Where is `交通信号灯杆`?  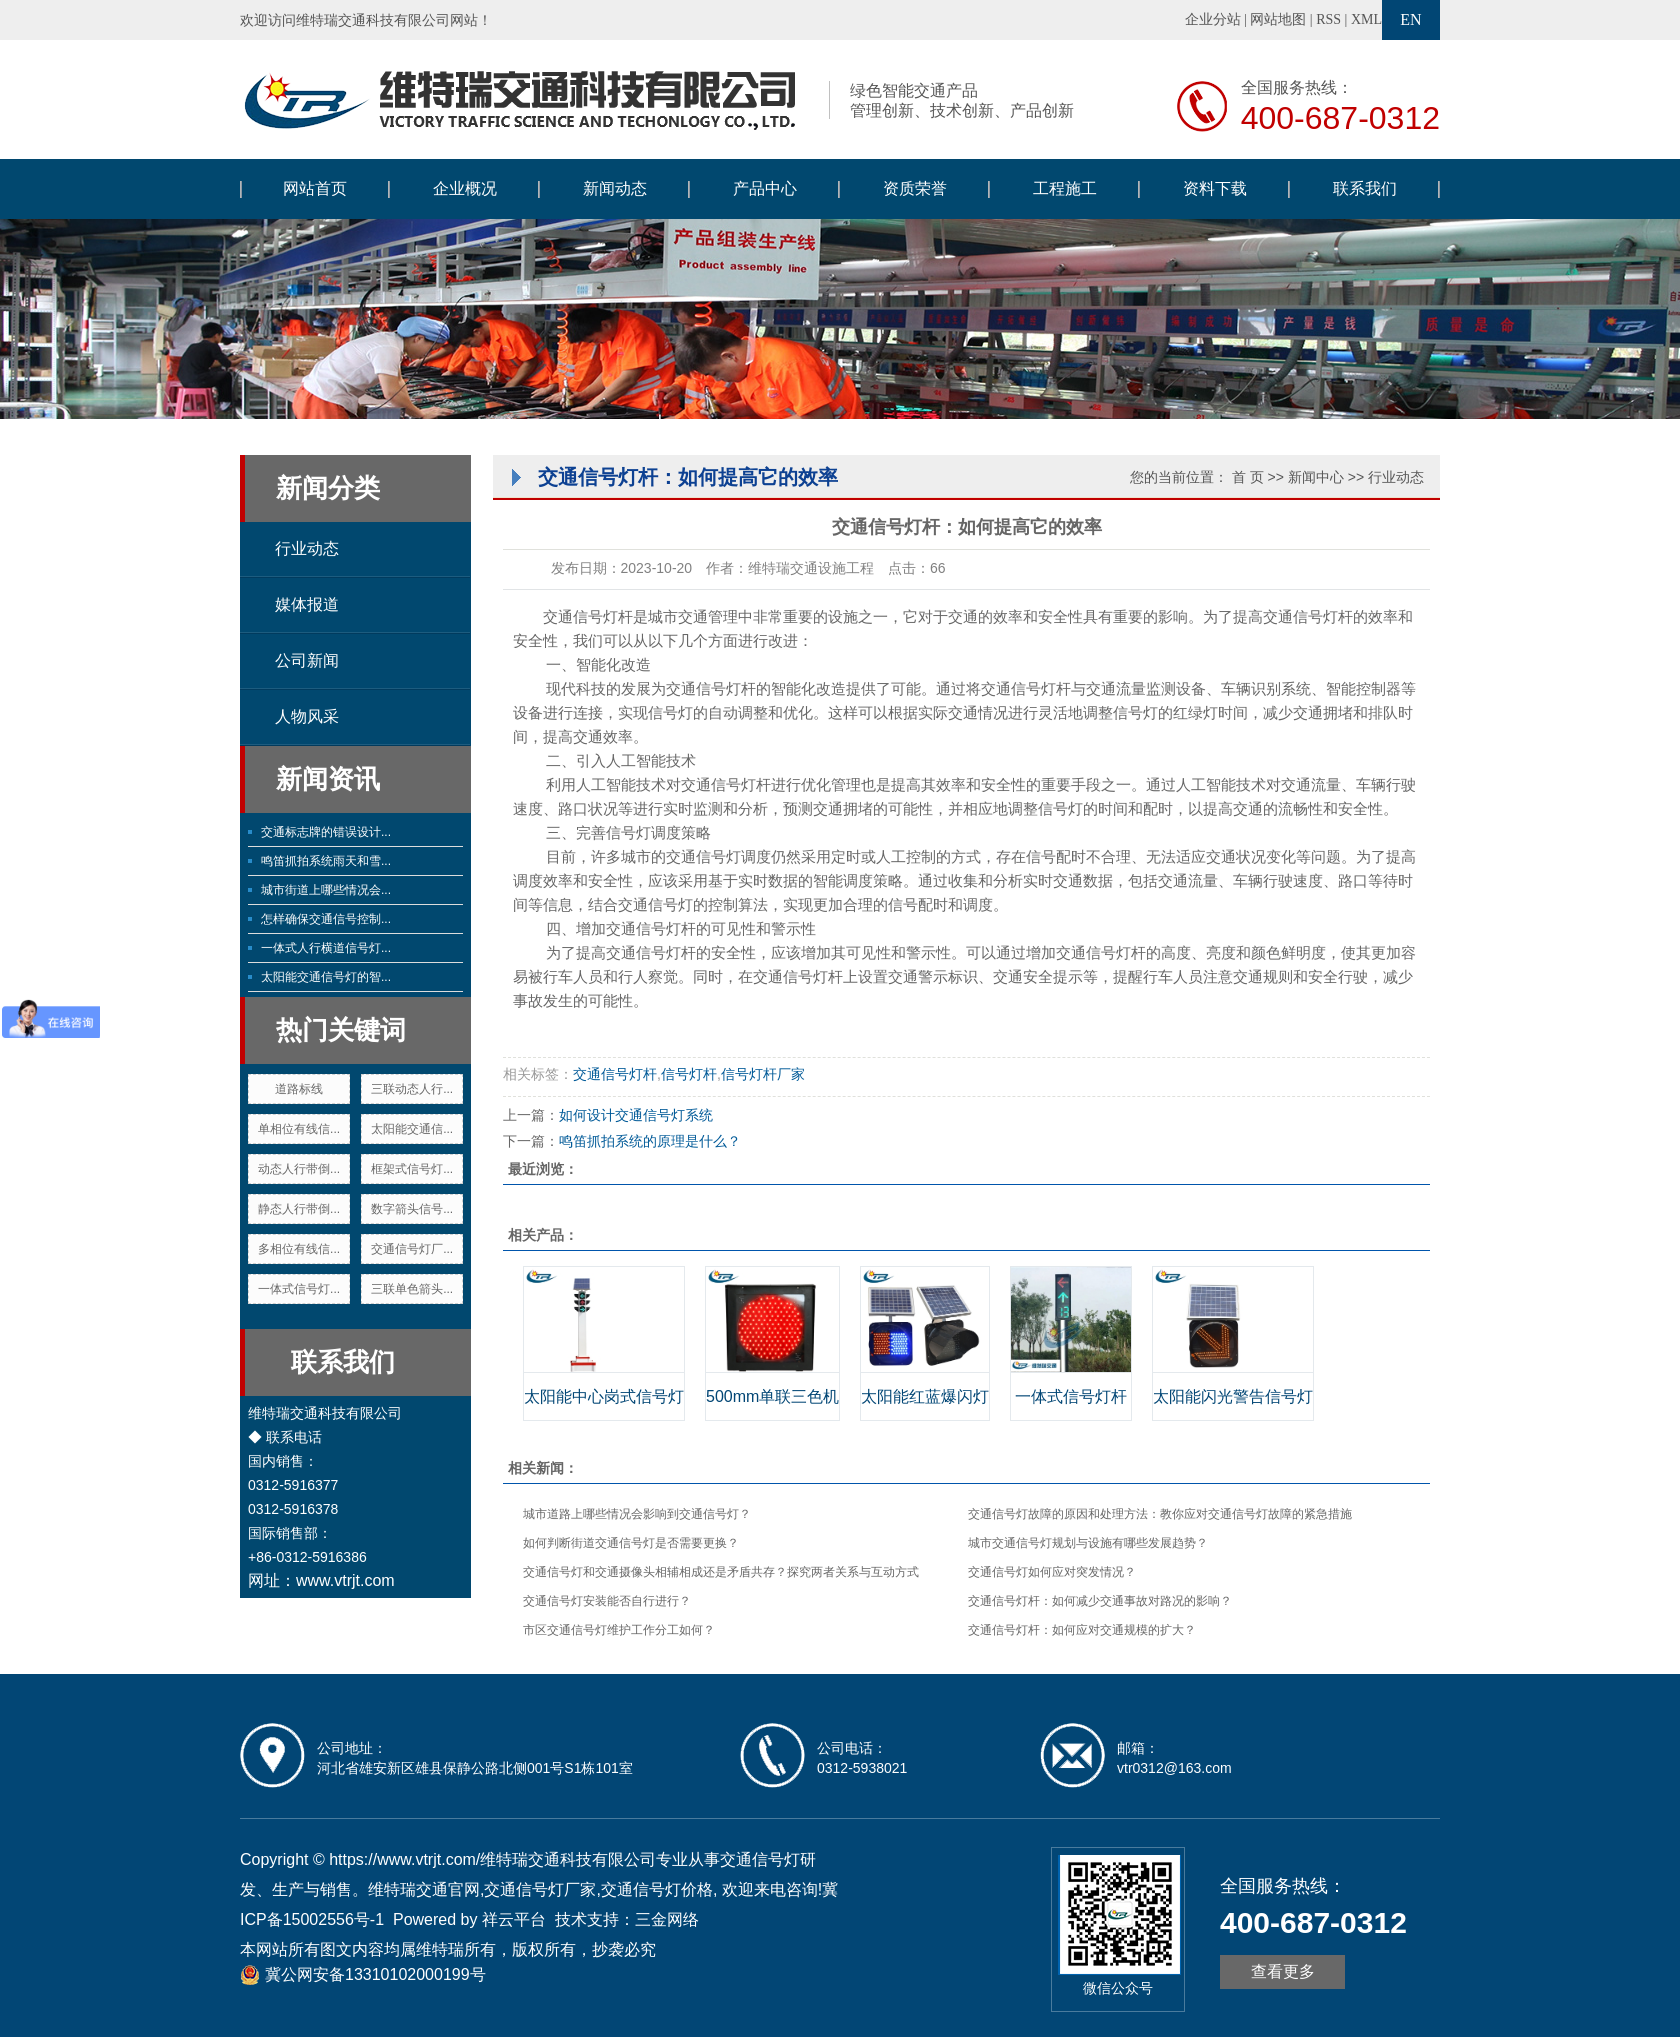 交通信号灯杆 is located at coordinates (711, 688).